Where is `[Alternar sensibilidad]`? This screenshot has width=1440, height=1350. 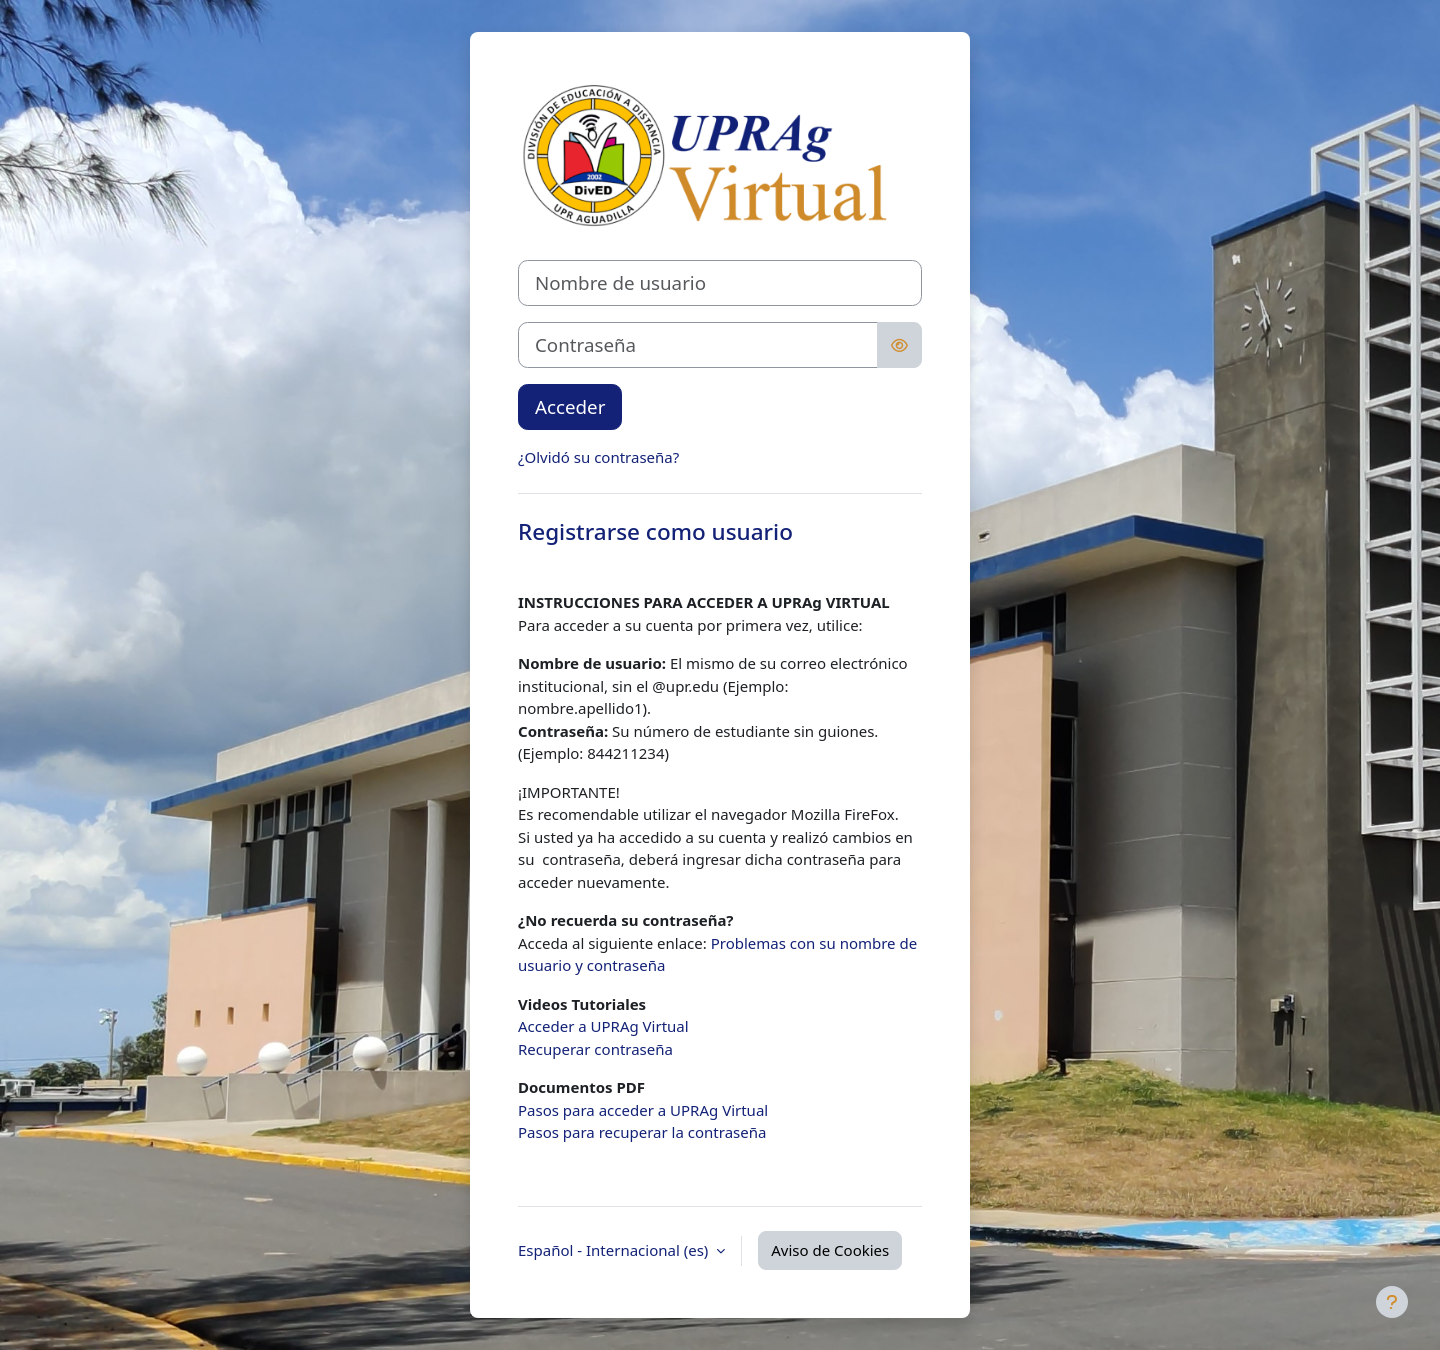 [Alternar sensibilidad] is located at coordinates (899, 345).